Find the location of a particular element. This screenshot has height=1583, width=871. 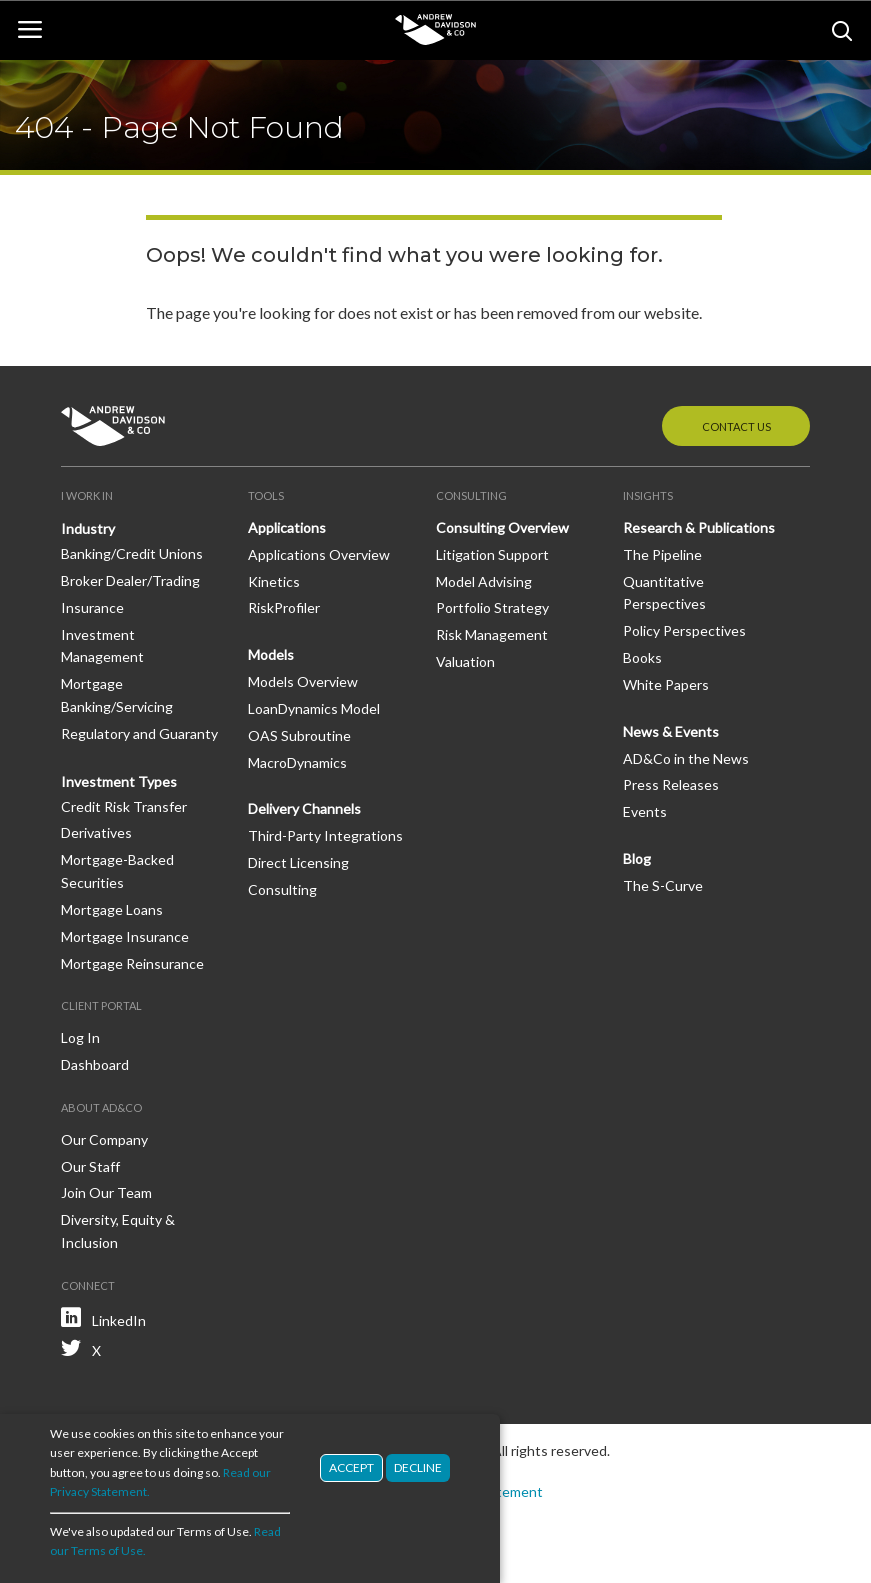

Litigation Support is located at coordinates (492, 554).